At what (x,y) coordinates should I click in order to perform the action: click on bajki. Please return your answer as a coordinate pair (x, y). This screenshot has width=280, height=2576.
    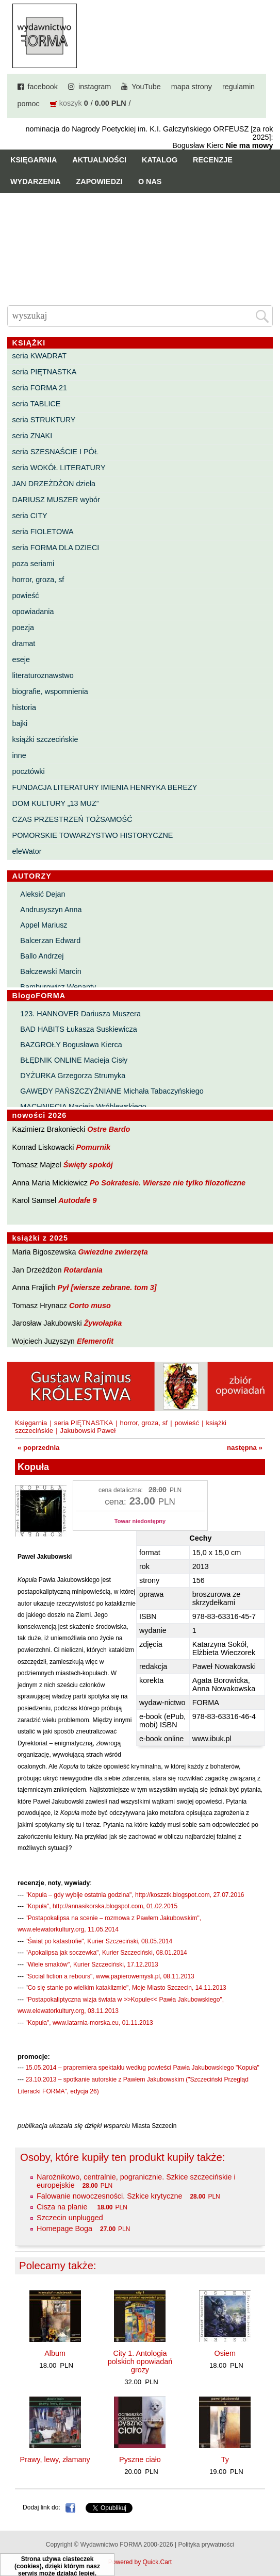
    Looking at the image, I should click on (20, 723).